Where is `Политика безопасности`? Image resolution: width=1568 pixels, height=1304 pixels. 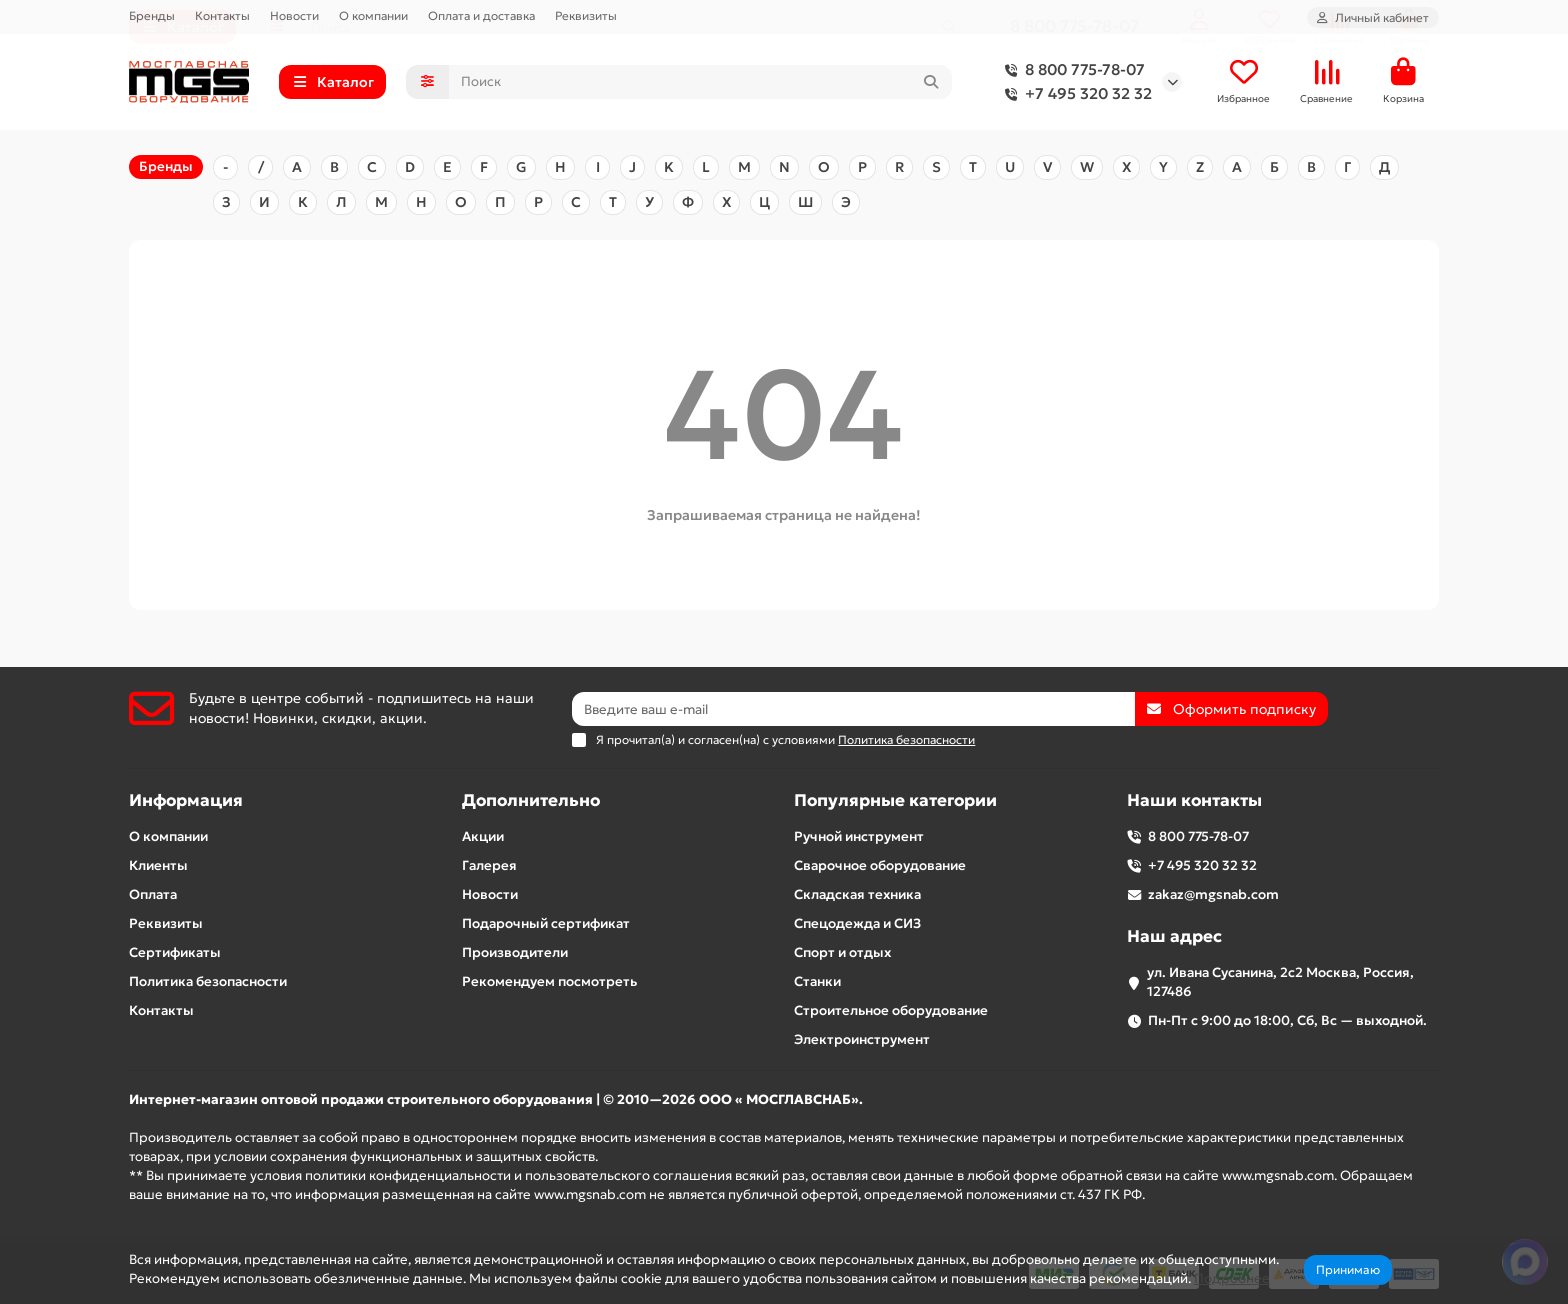 Политика безопасности is located at coordinates (208, 981).